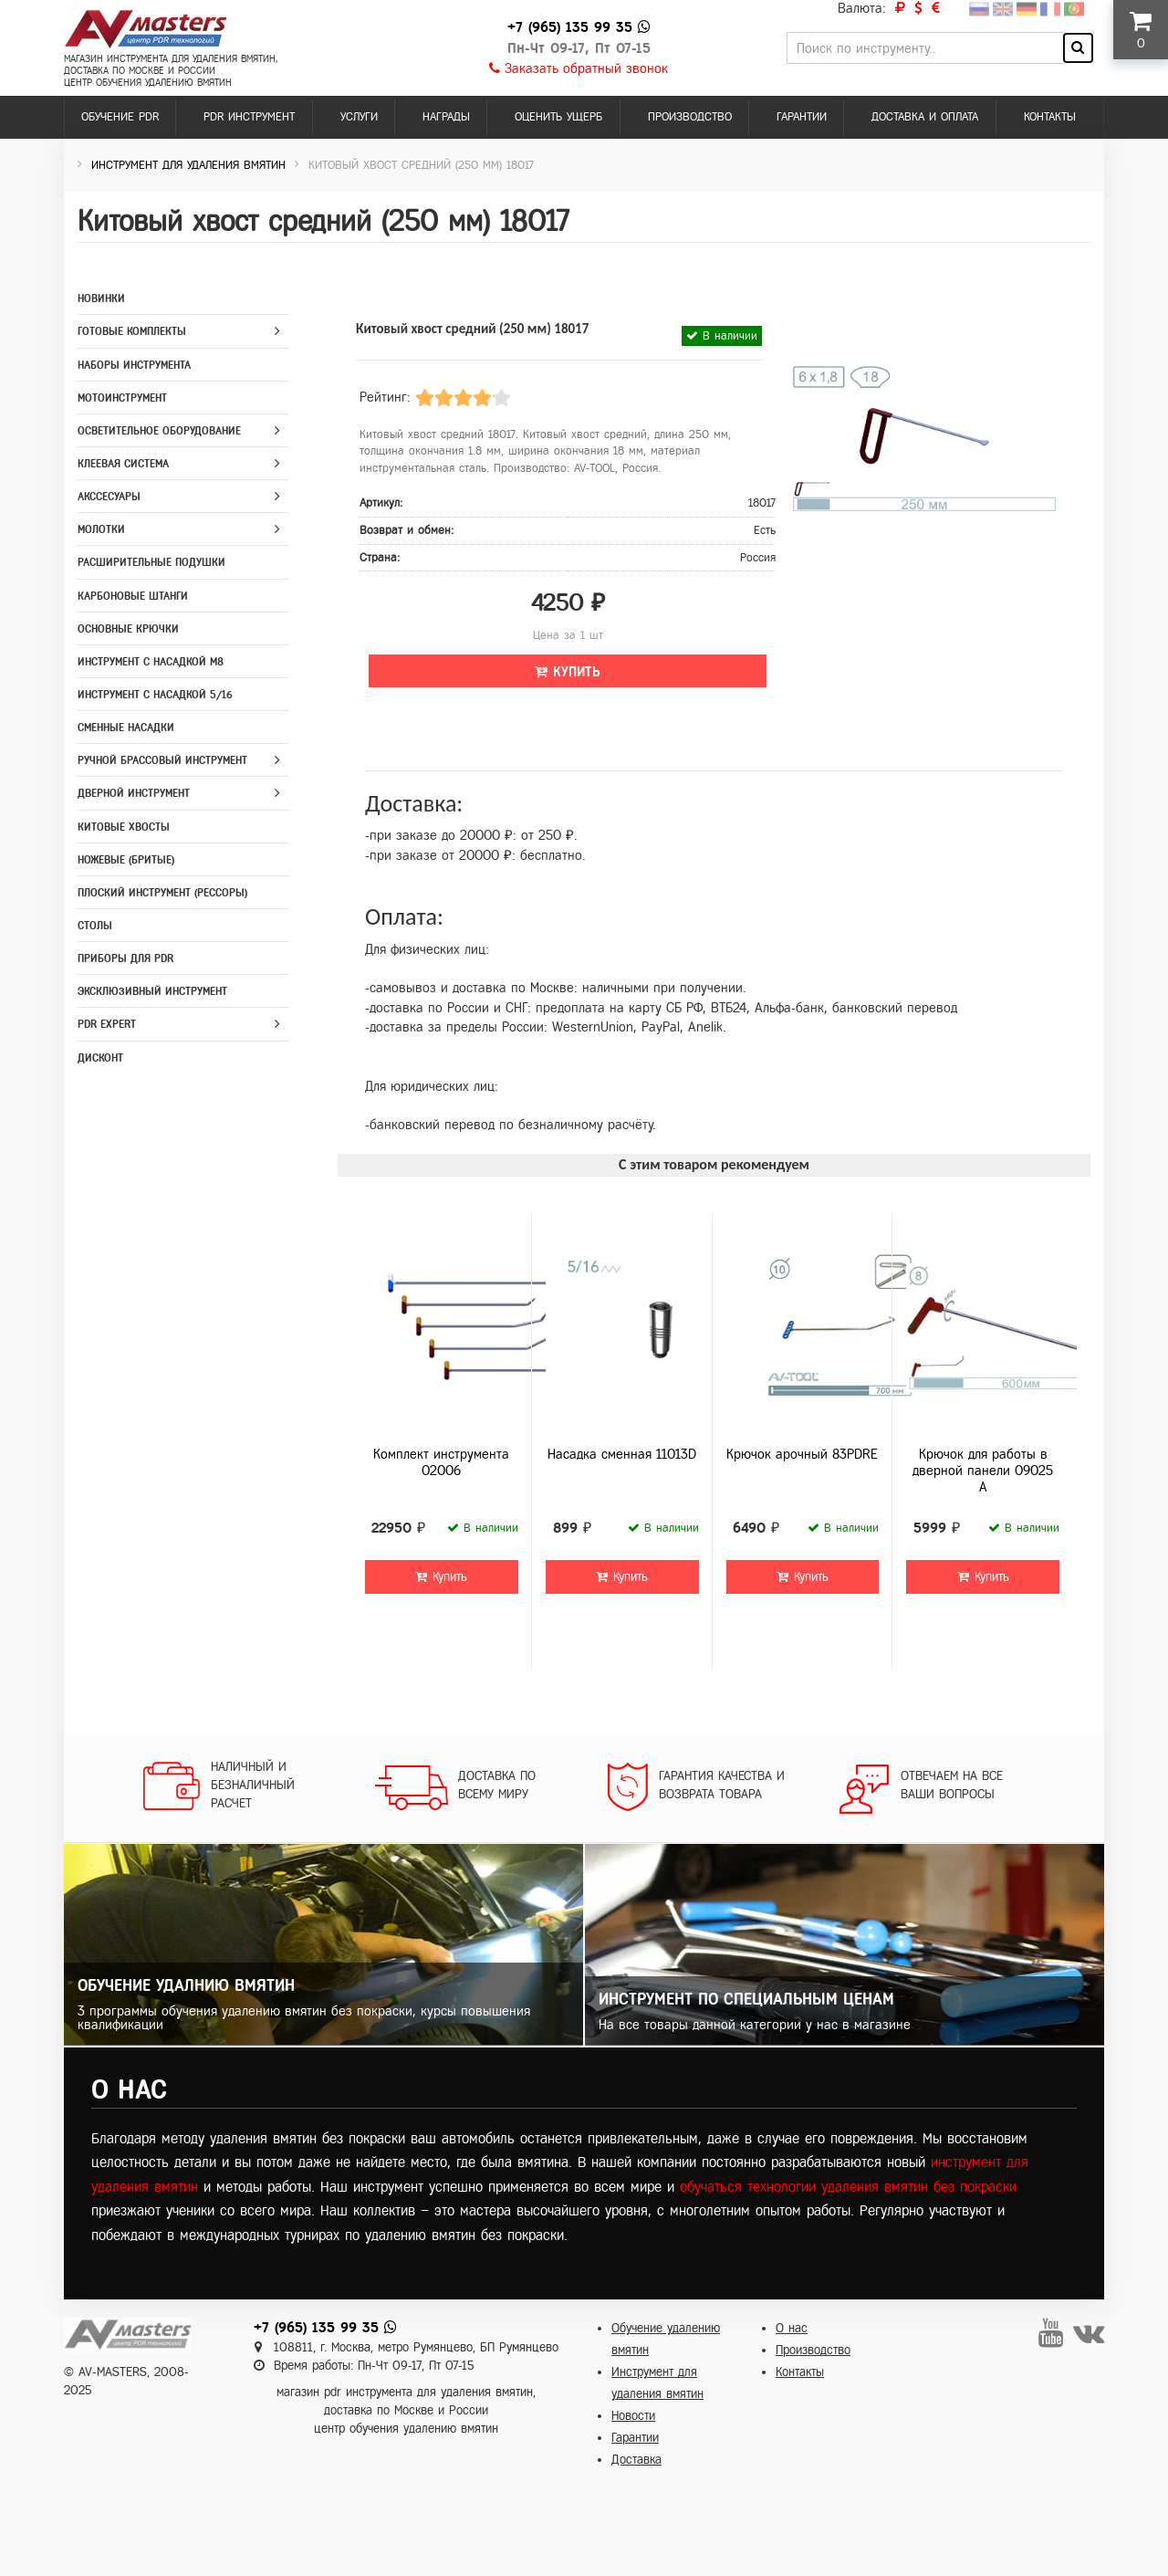 This screenshot has height=2576, width=1168. I want to click on Эксклюзивный инструмент, so click(152, 991).